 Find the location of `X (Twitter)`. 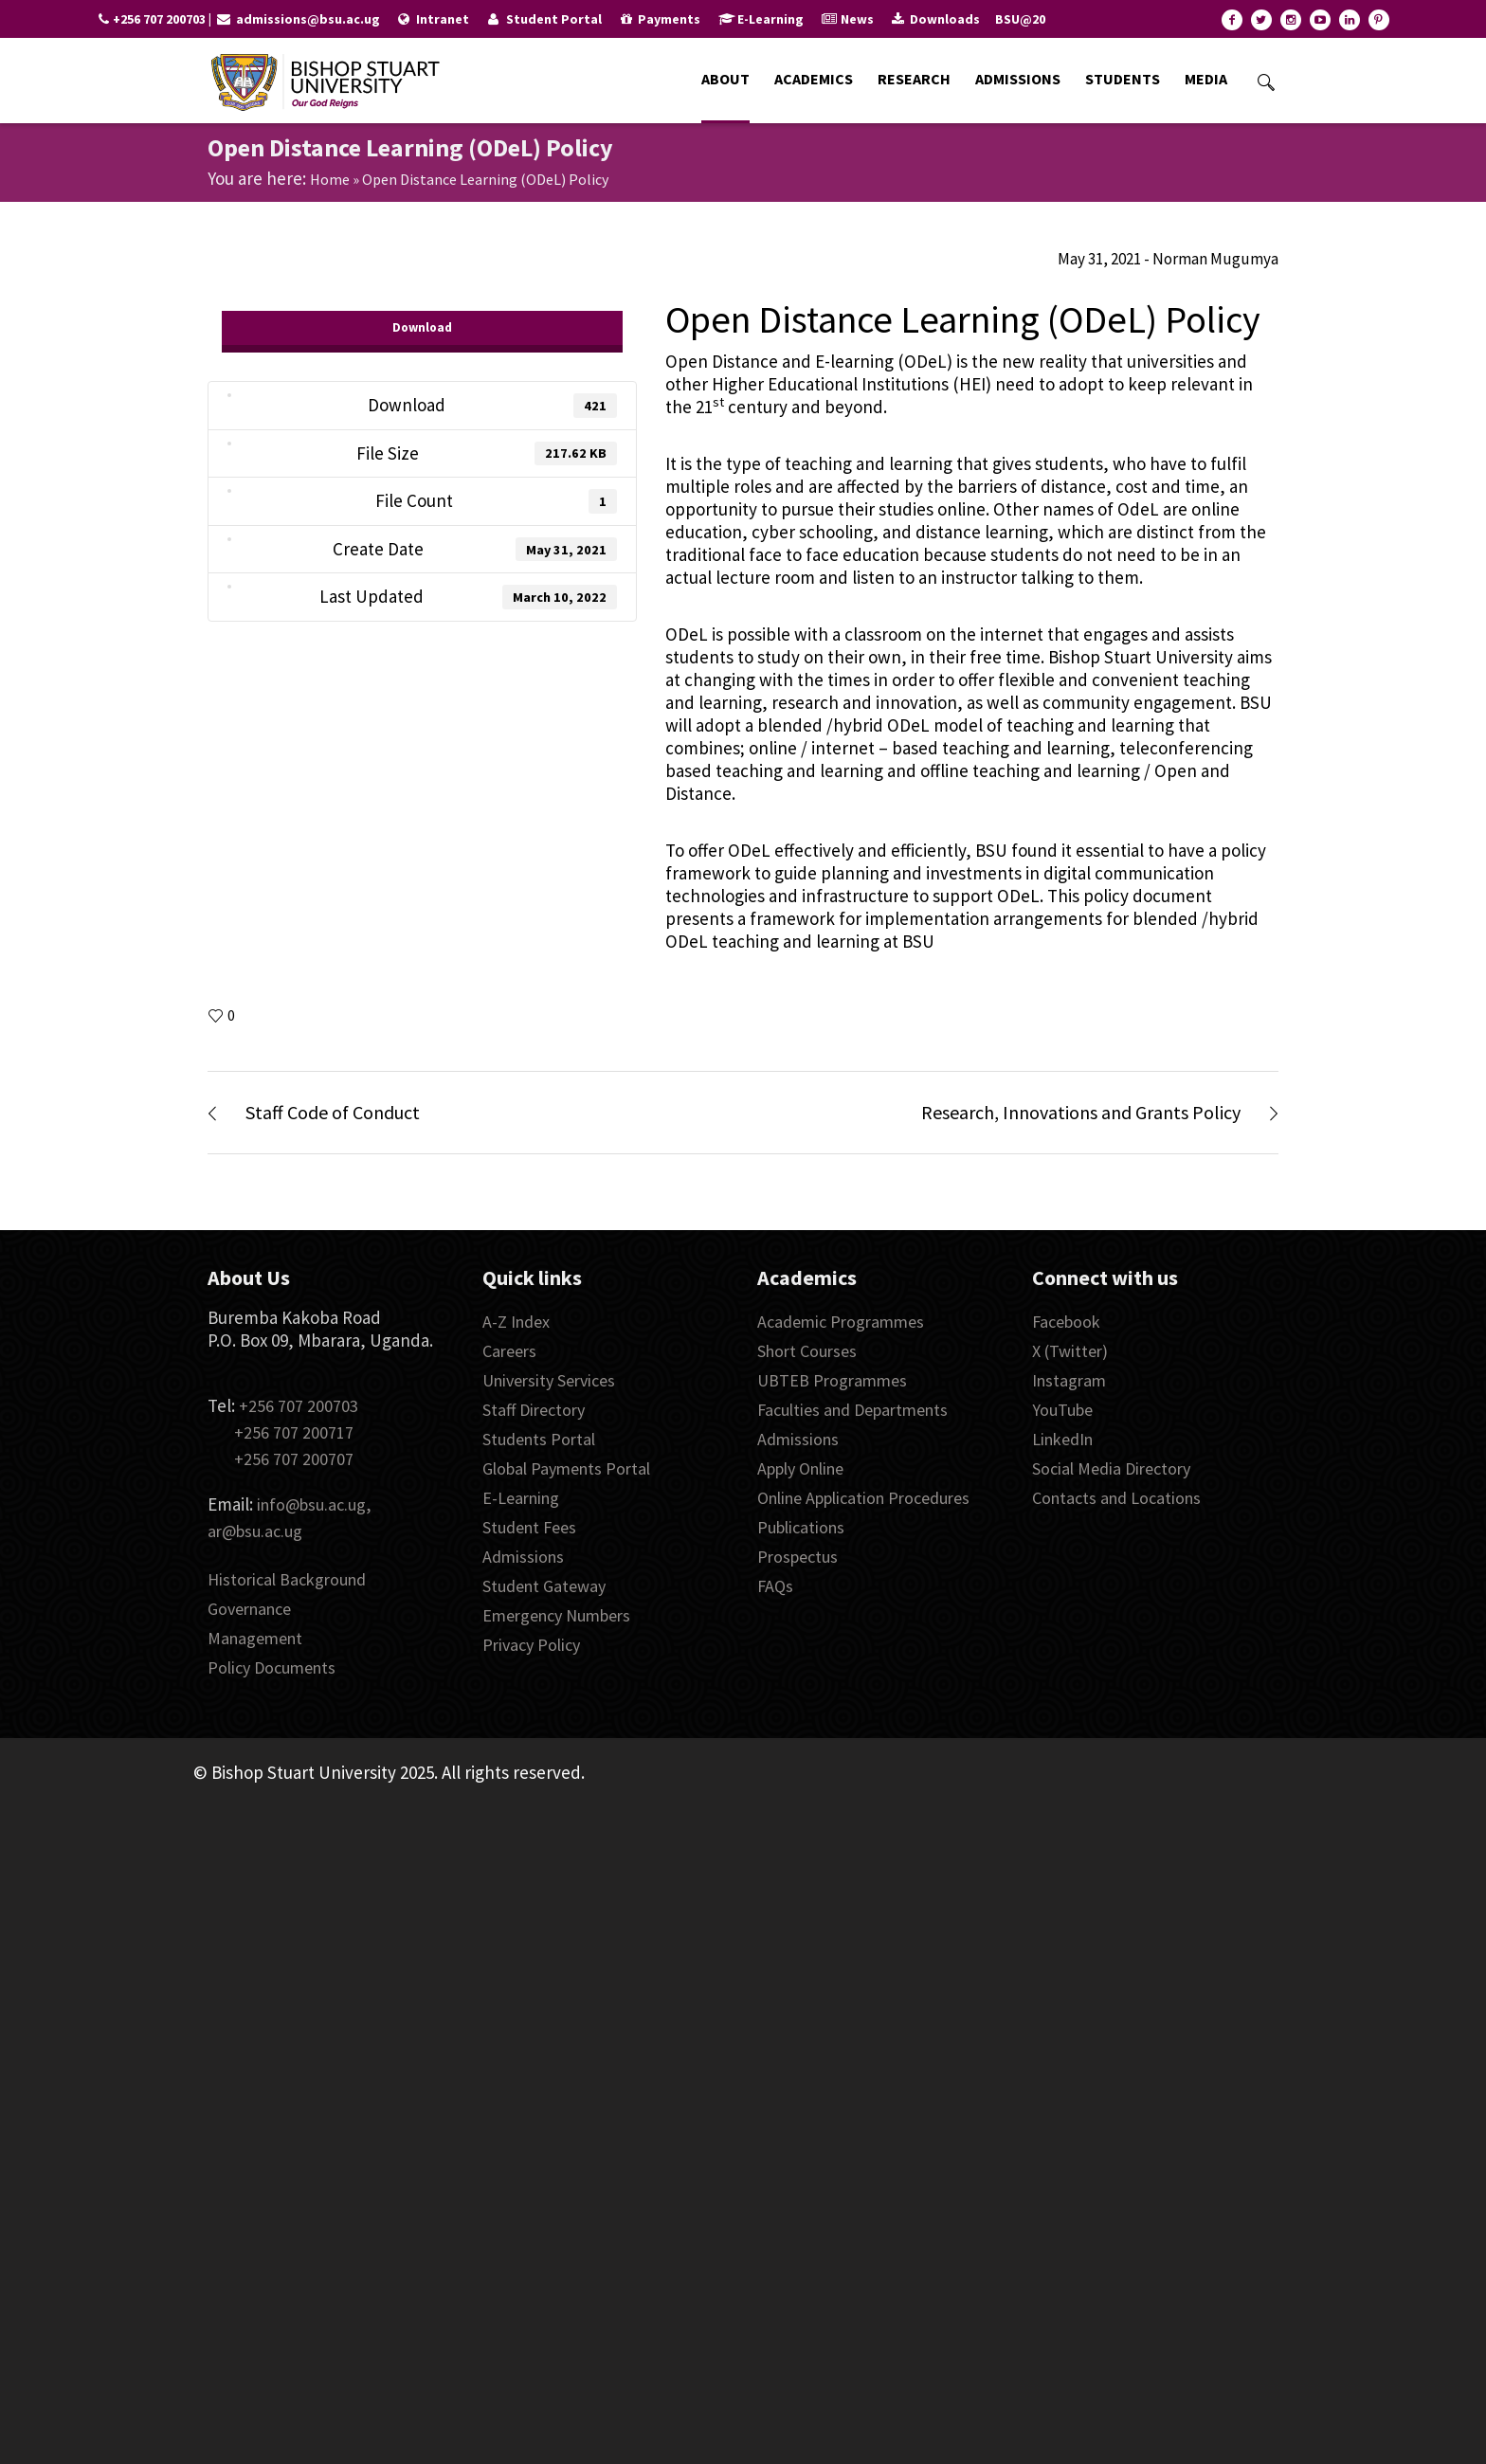

X (Twitter) is located at coordinates (1070, 1351).